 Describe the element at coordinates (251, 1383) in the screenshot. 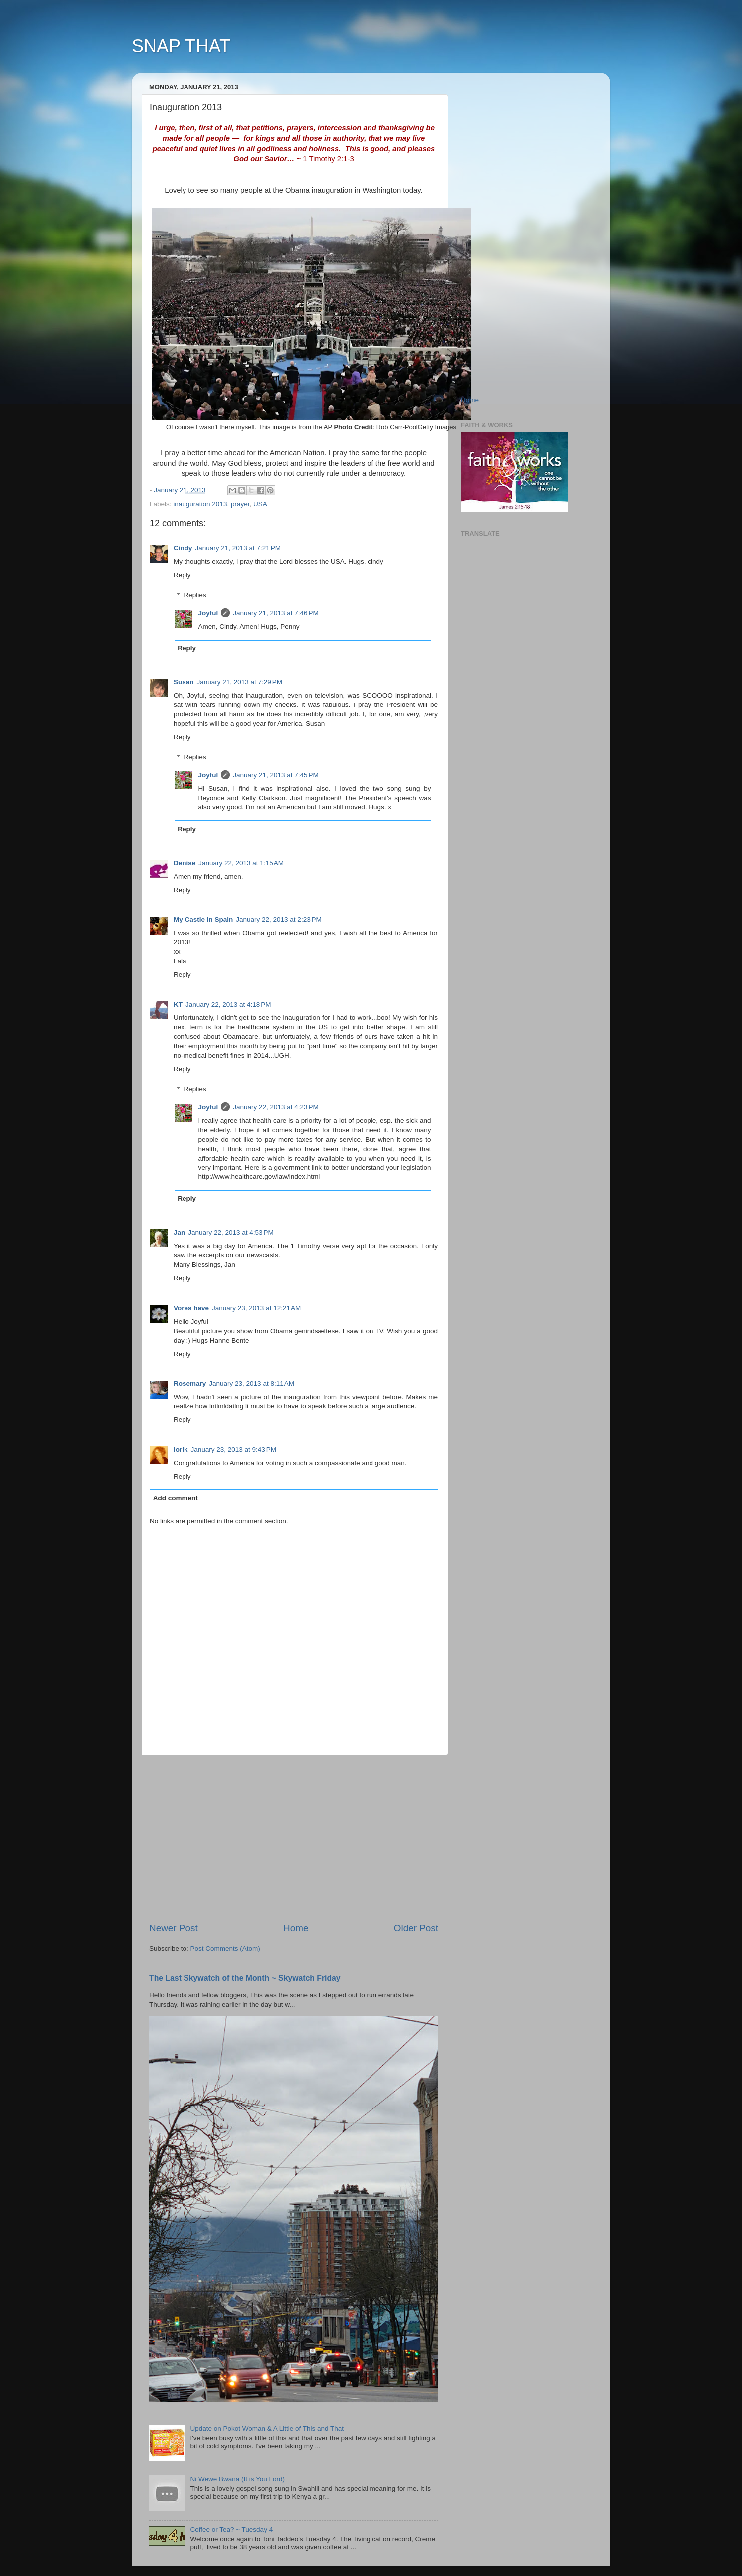

I see `January 23, 2013 at 8:11 AM` at that location.